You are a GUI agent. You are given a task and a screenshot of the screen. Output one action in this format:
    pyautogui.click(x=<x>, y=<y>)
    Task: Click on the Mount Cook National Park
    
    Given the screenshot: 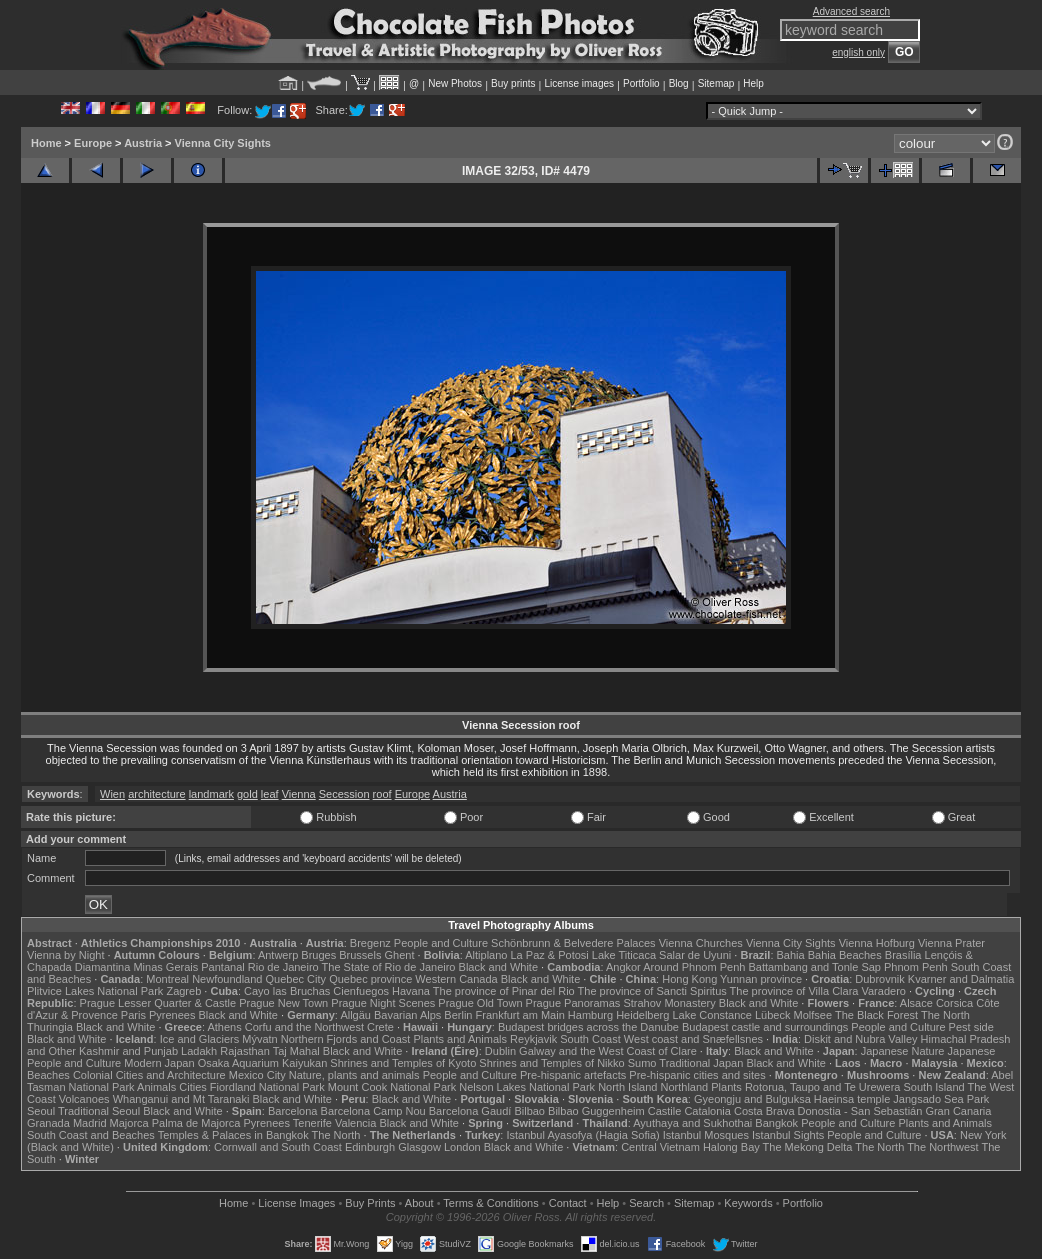 What is the action you would take?
    pyautogui.click(x=392, y=1087)
    